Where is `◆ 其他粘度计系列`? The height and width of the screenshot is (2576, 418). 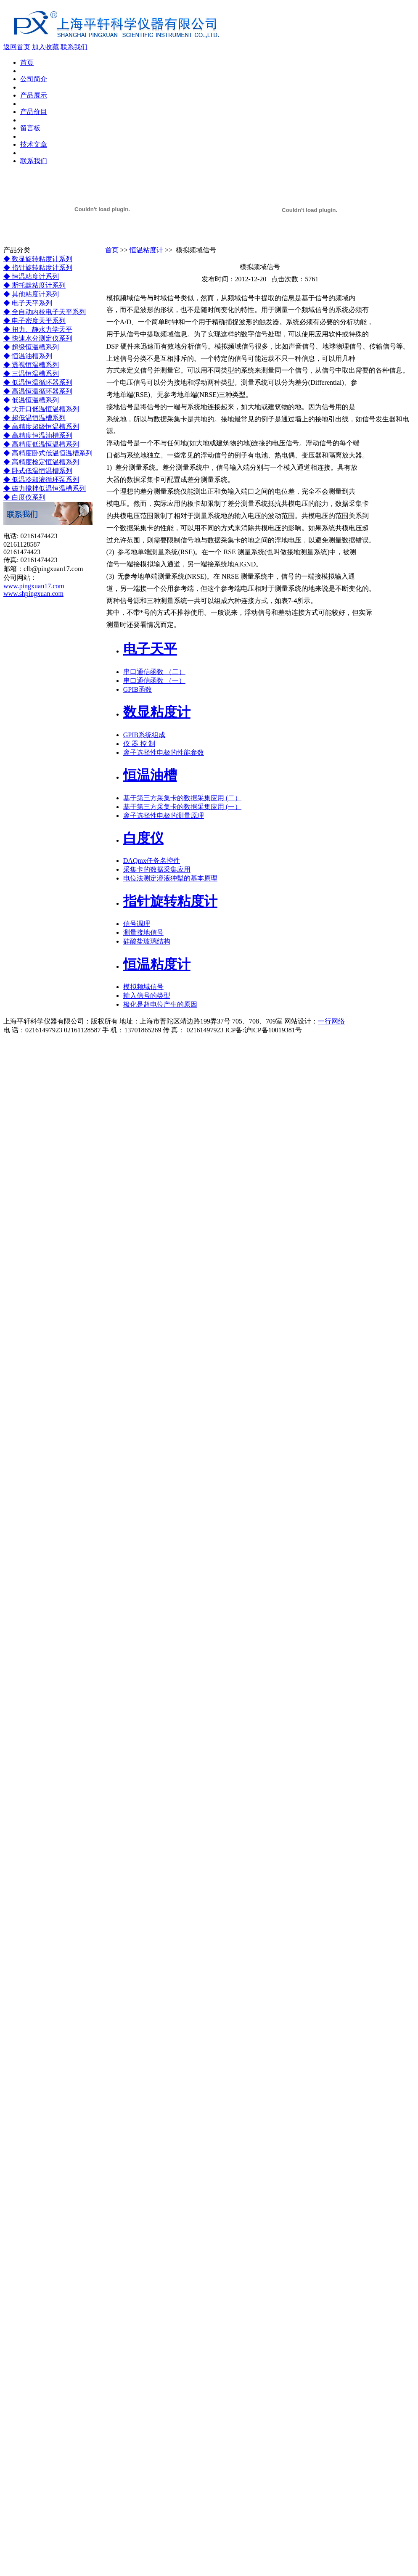
◆ 其他粘度计系列 is located at coordinates (31, 294).